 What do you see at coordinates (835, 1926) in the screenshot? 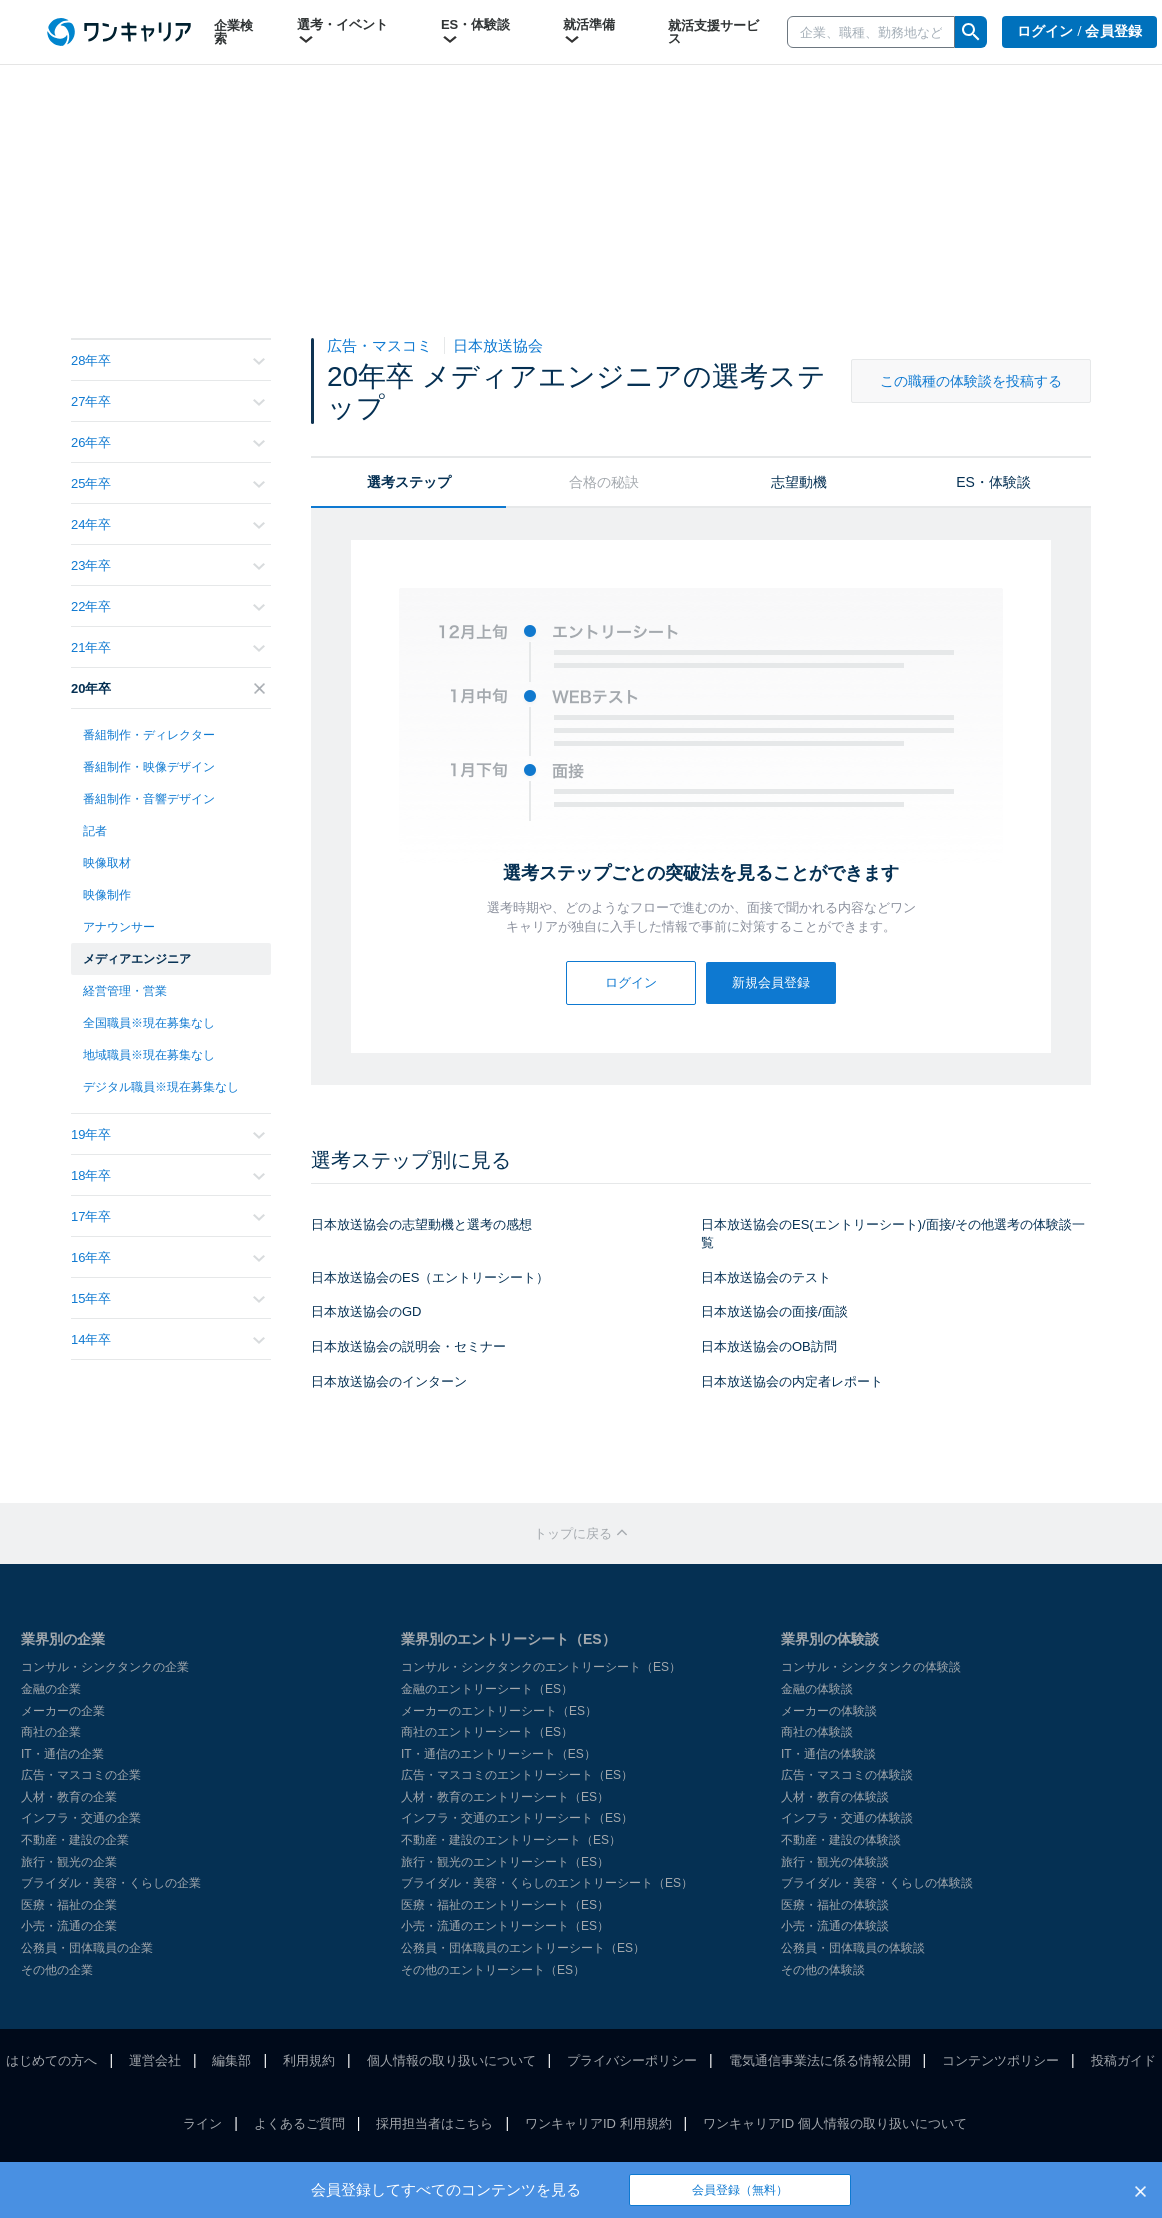
I see `小売・流通の体験談` at bounding box center [835, 1926].